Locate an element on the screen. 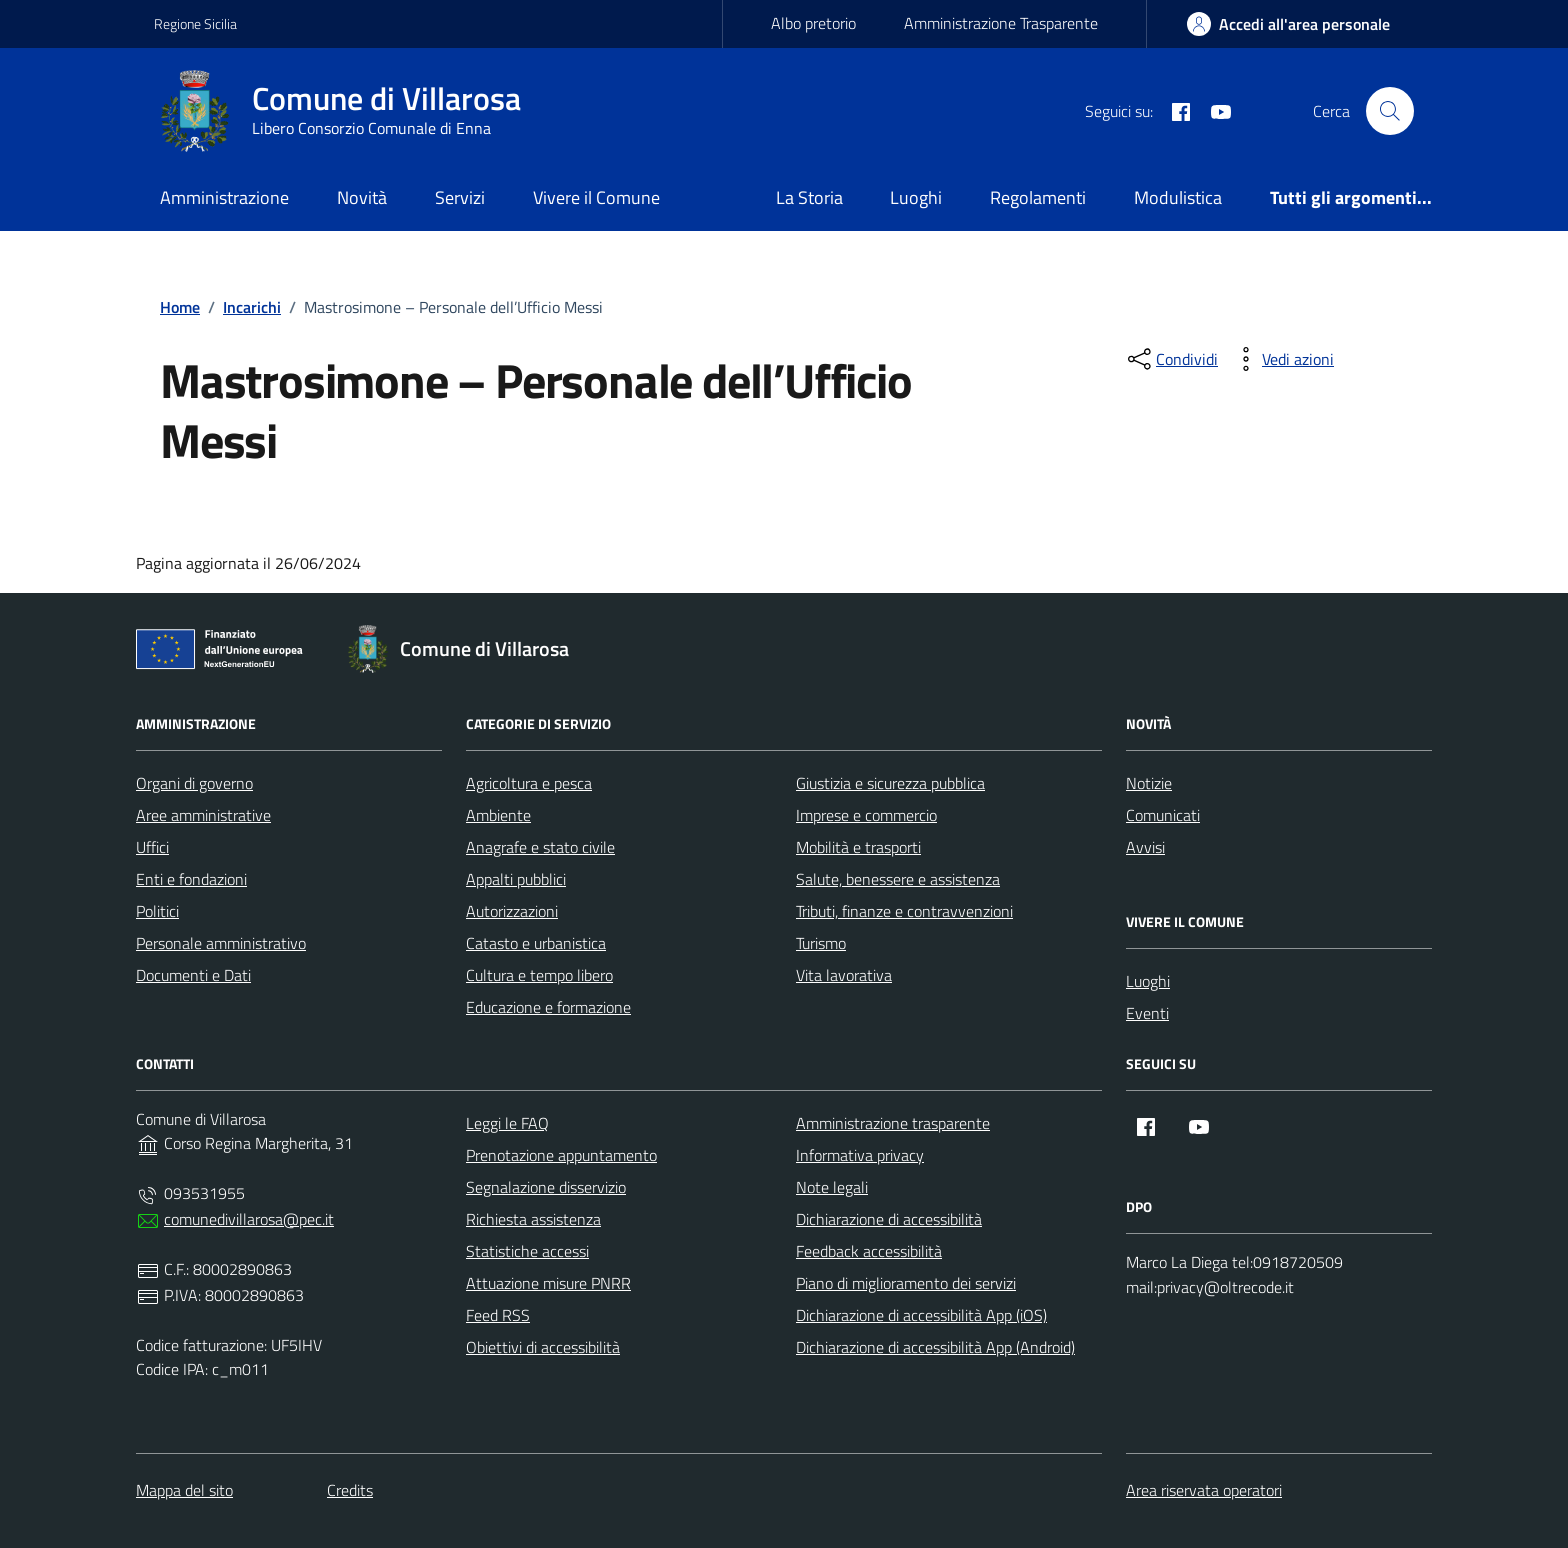 The height and width of the screenshot is (1548, 1568). Obiettivi di accessibilità is located at coordinates (543, 1347).